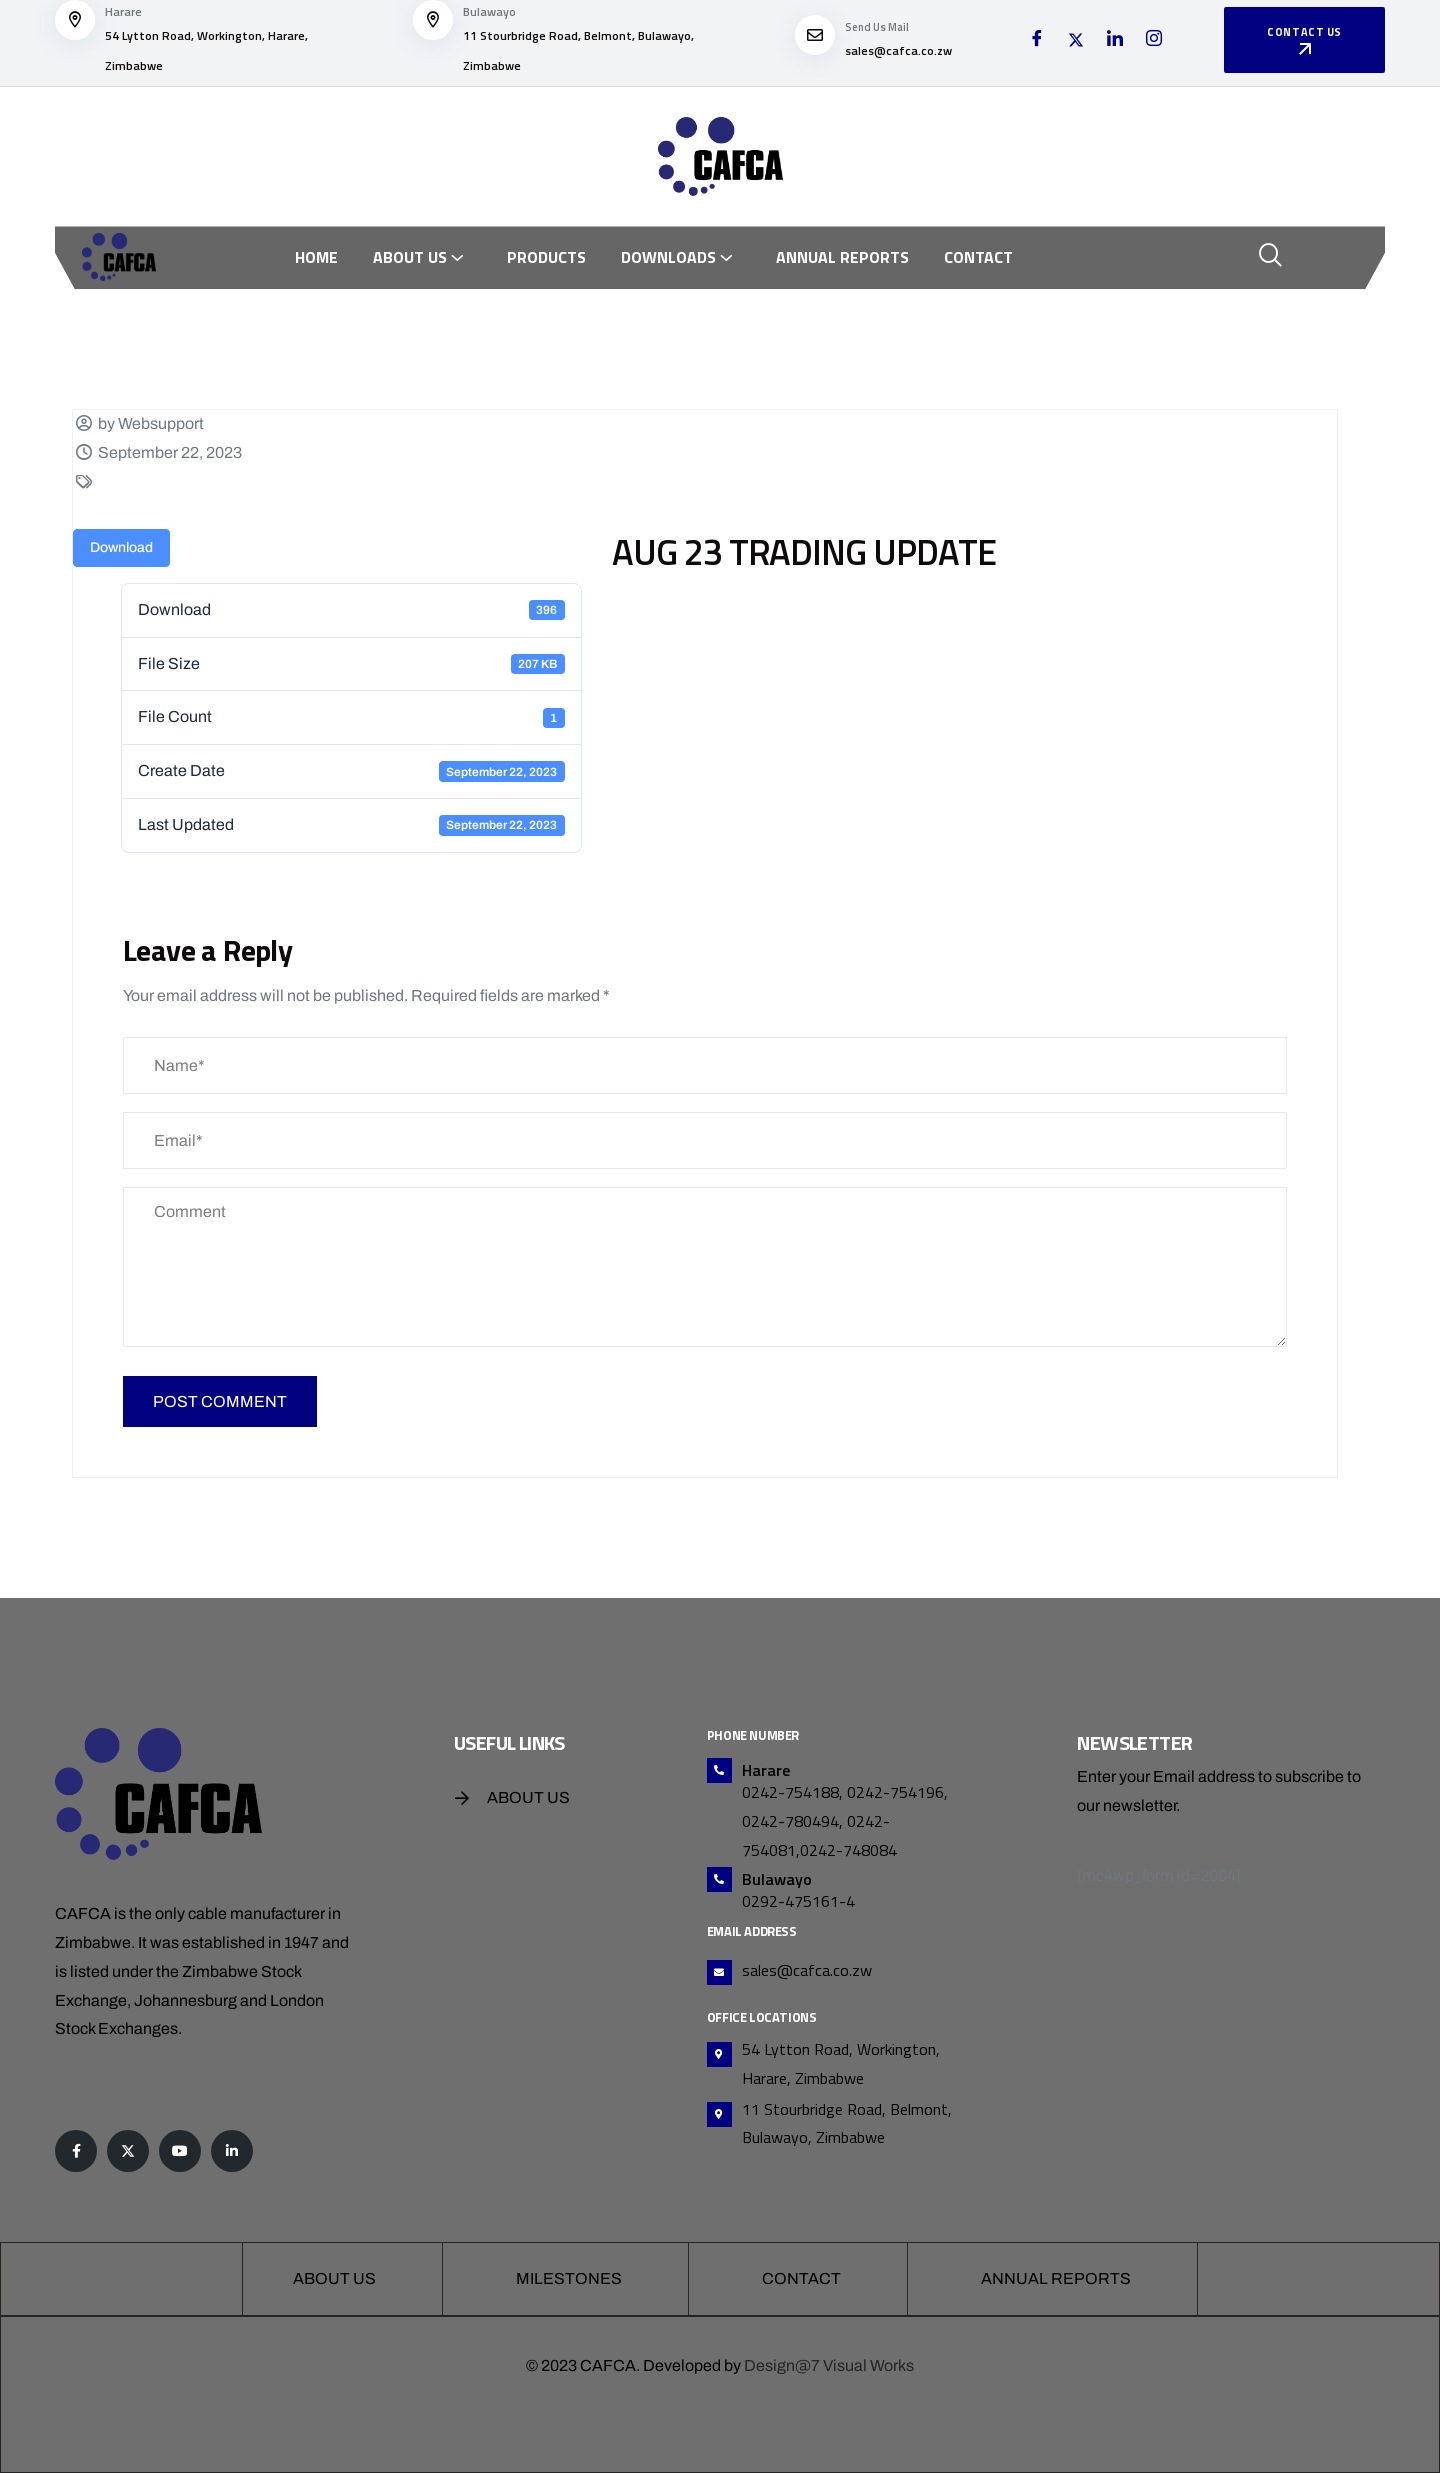 Image resolution: width=1440 pixels, height=2473 pixels. What do you see at coordinates (121, 547) in the screenshot?
I see `Download` at bounding box center [121, 547].